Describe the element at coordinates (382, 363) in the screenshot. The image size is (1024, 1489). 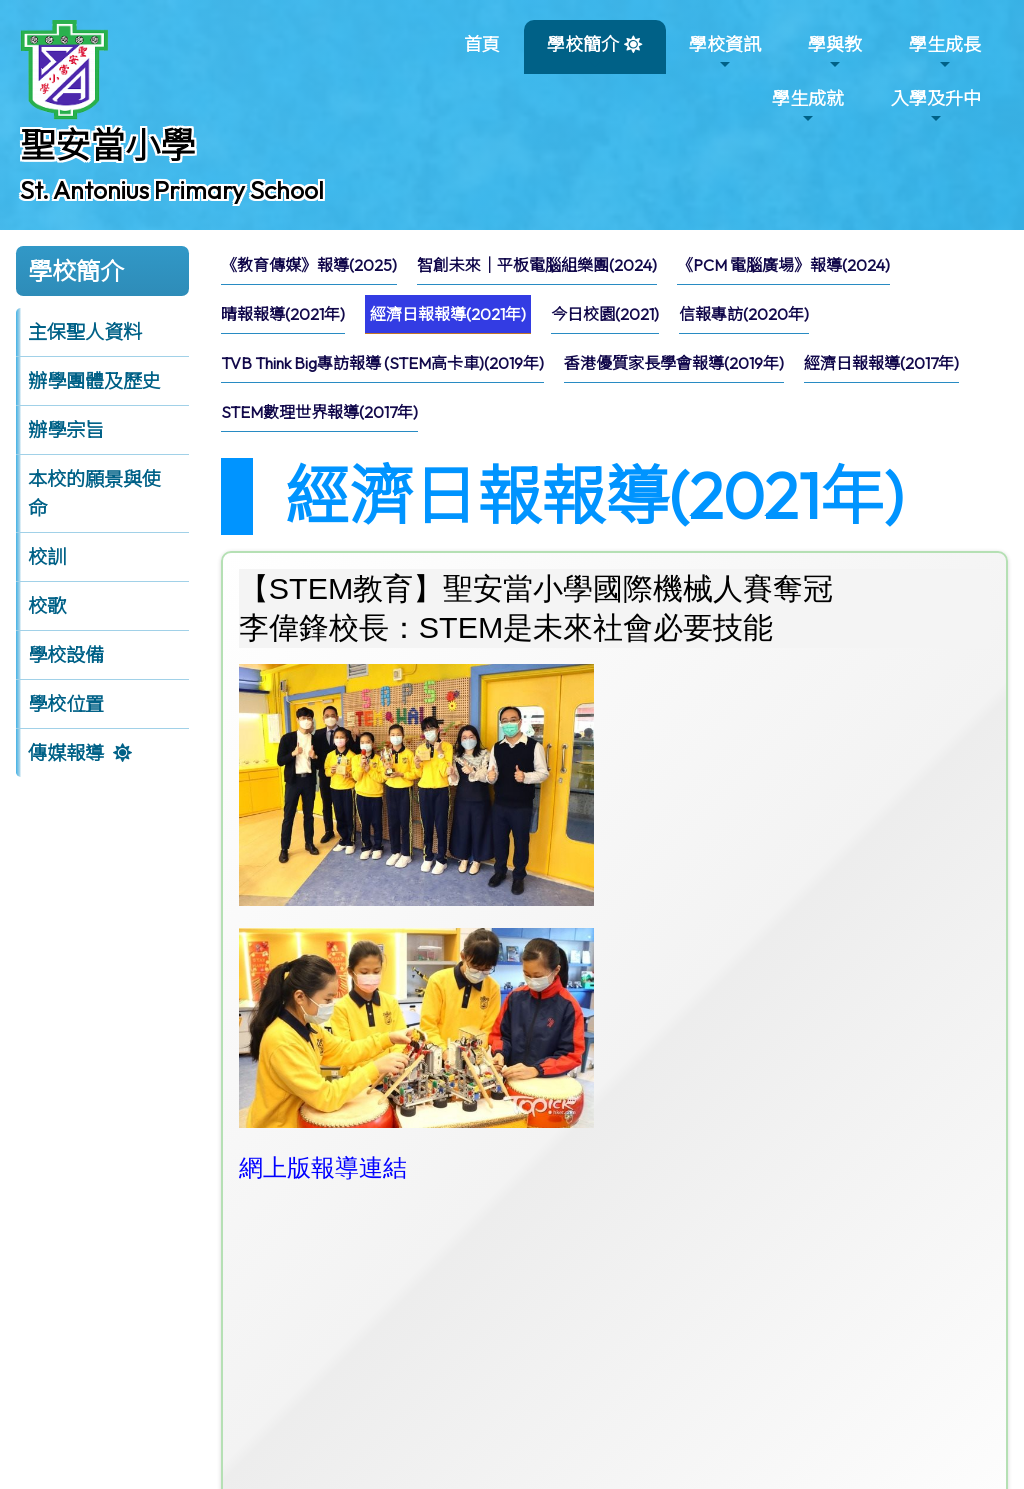
I see `TVB Think Big專訪報導 (STEM高卡車)(2019年)` at that location.